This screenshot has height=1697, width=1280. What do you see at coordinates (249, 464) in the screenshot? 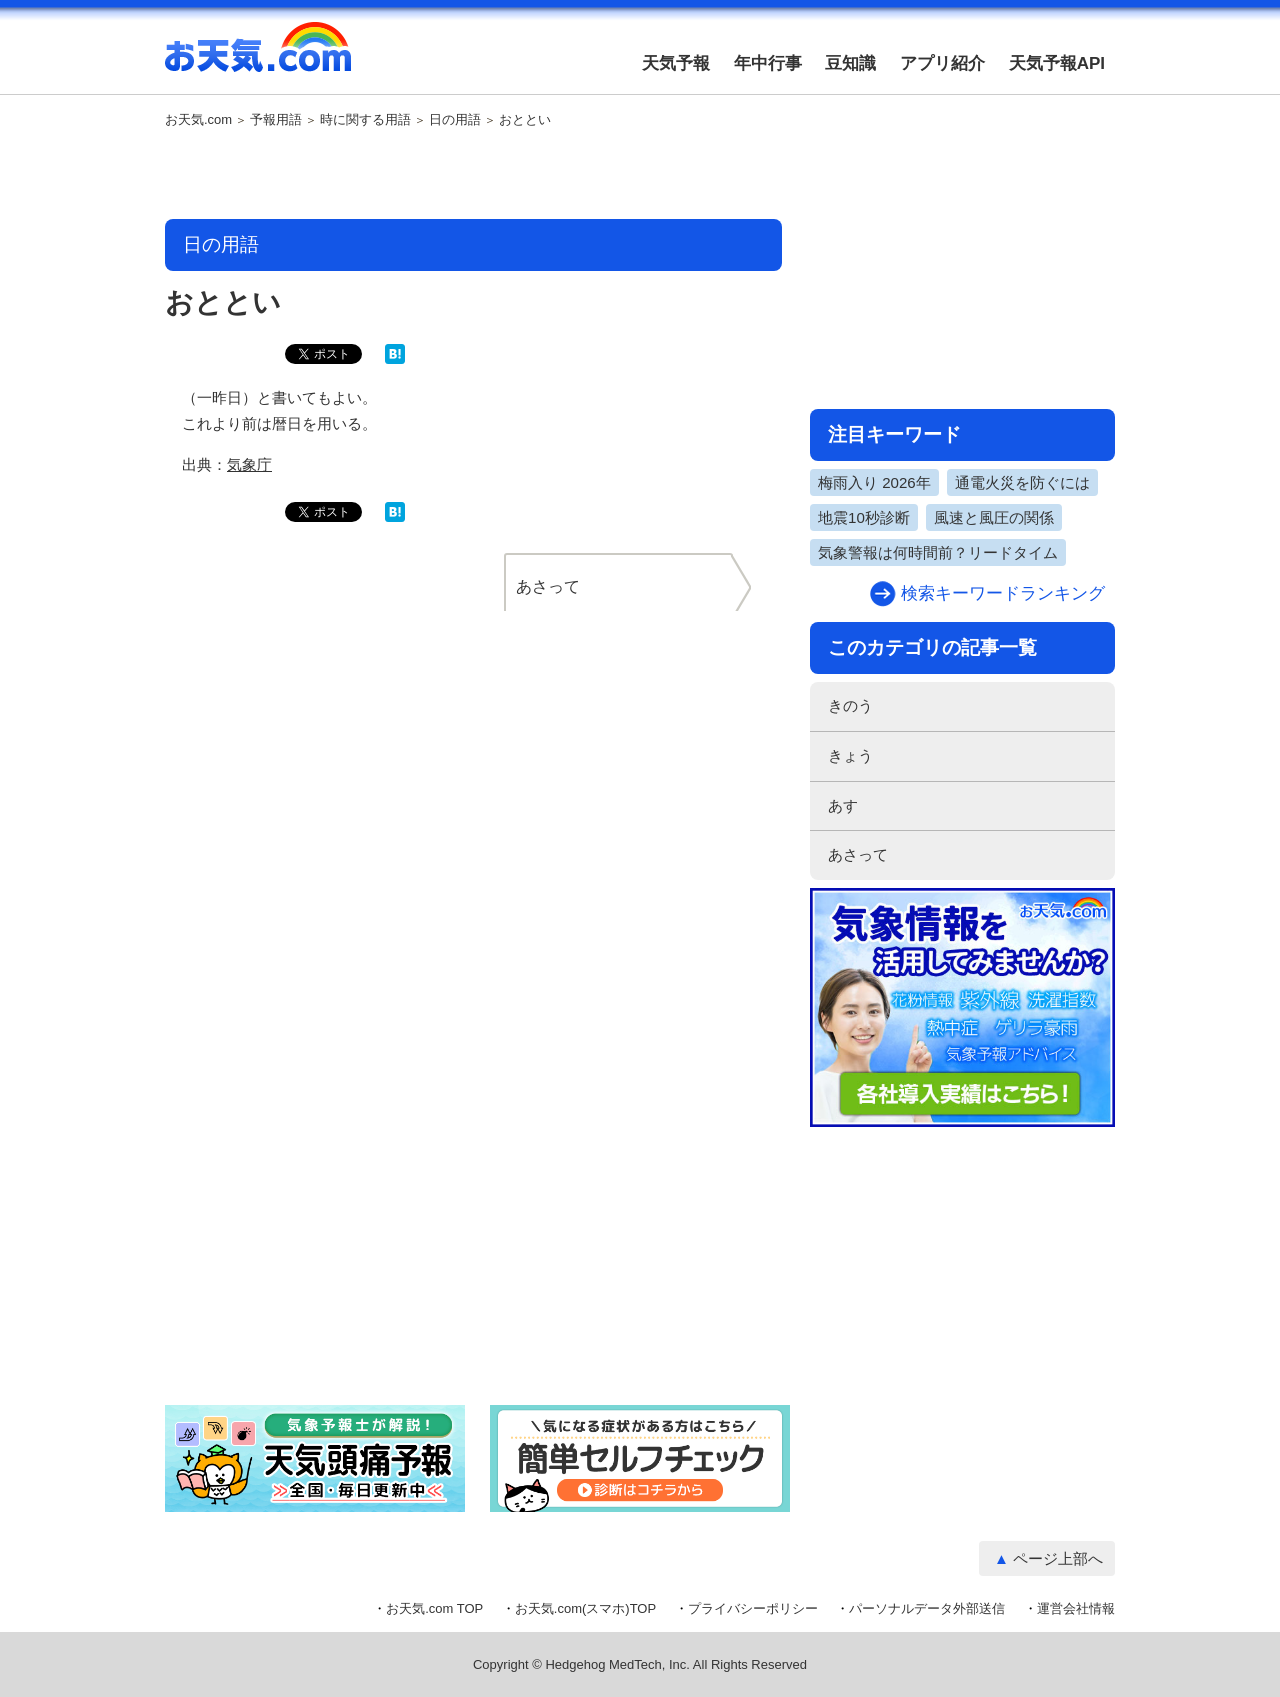
I see `気象庁` at bounding box center [249, 464].